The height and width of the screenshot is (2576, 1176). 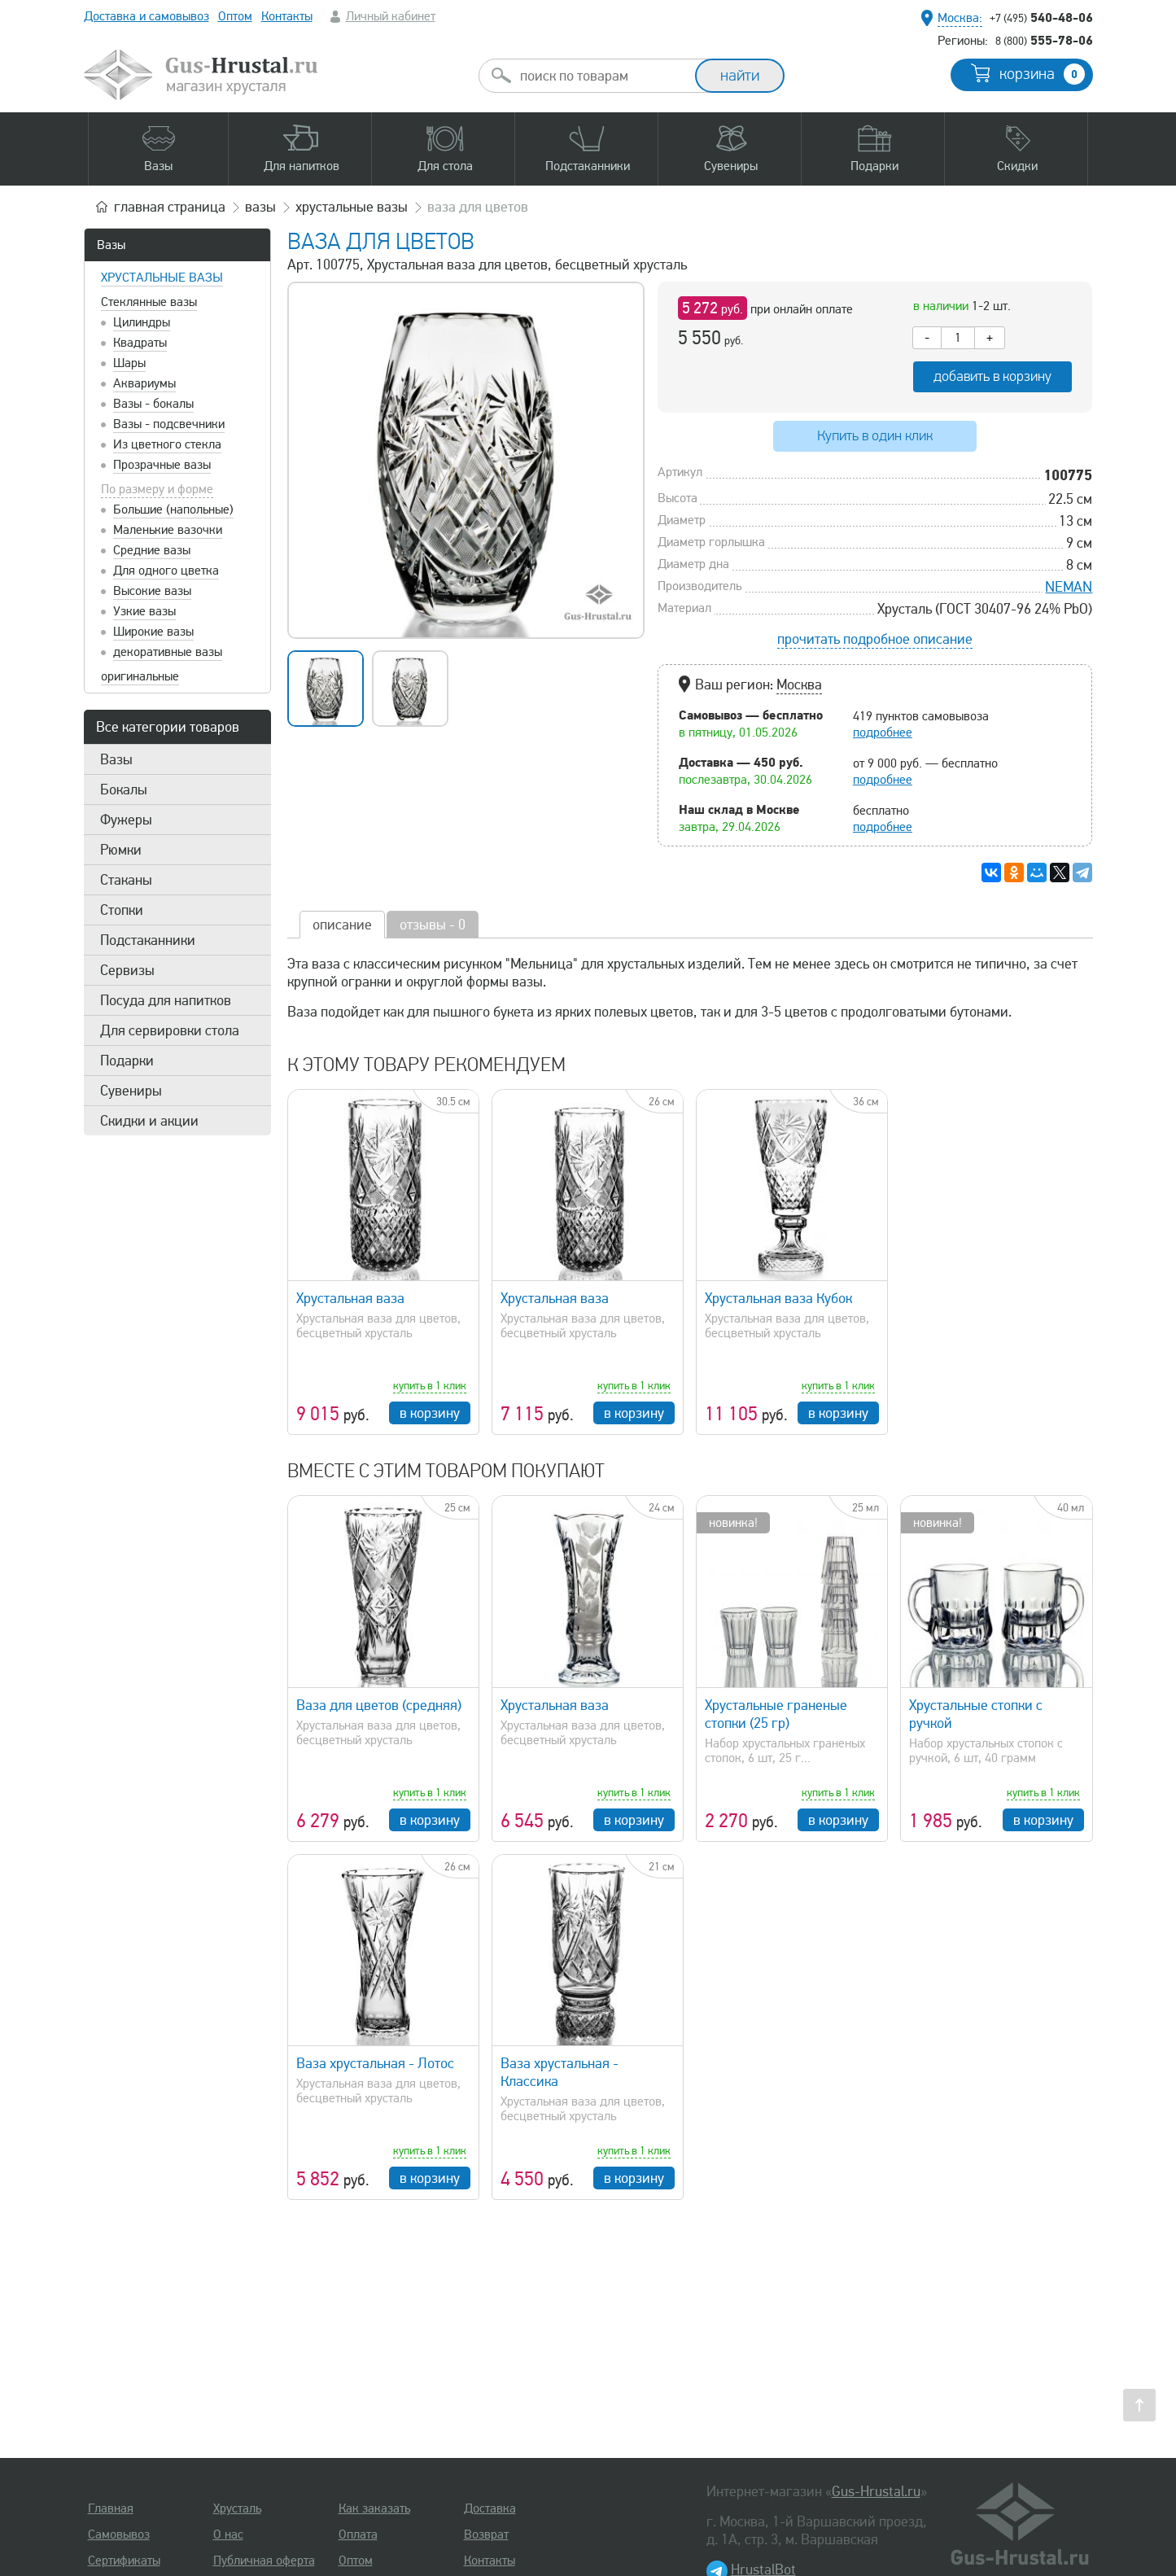 What do you see at coordinates (153, 404) in the screenshot?
I see `Вазы - бокалы` at bounding box center [153, 404].